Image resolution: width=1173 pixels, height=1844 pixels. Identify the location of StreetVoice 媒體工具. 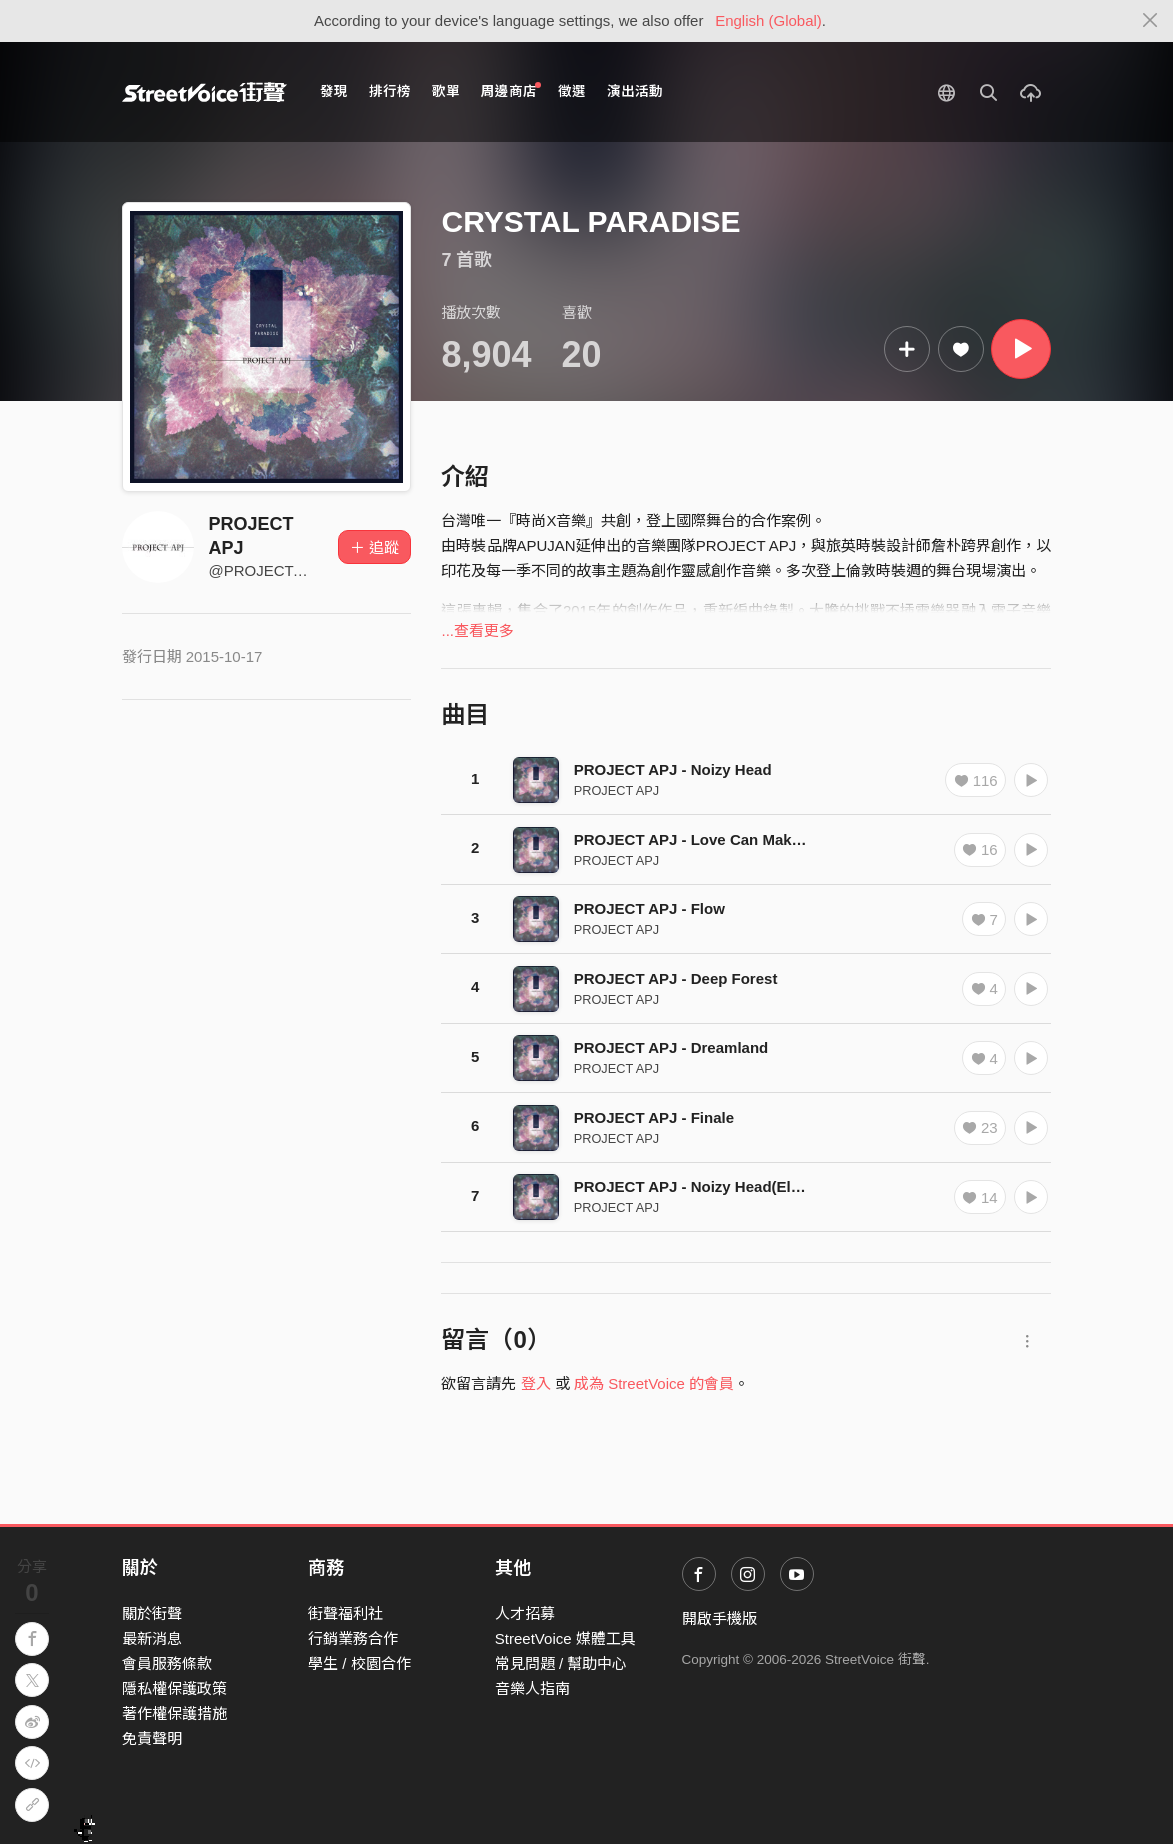
(565, 1638).